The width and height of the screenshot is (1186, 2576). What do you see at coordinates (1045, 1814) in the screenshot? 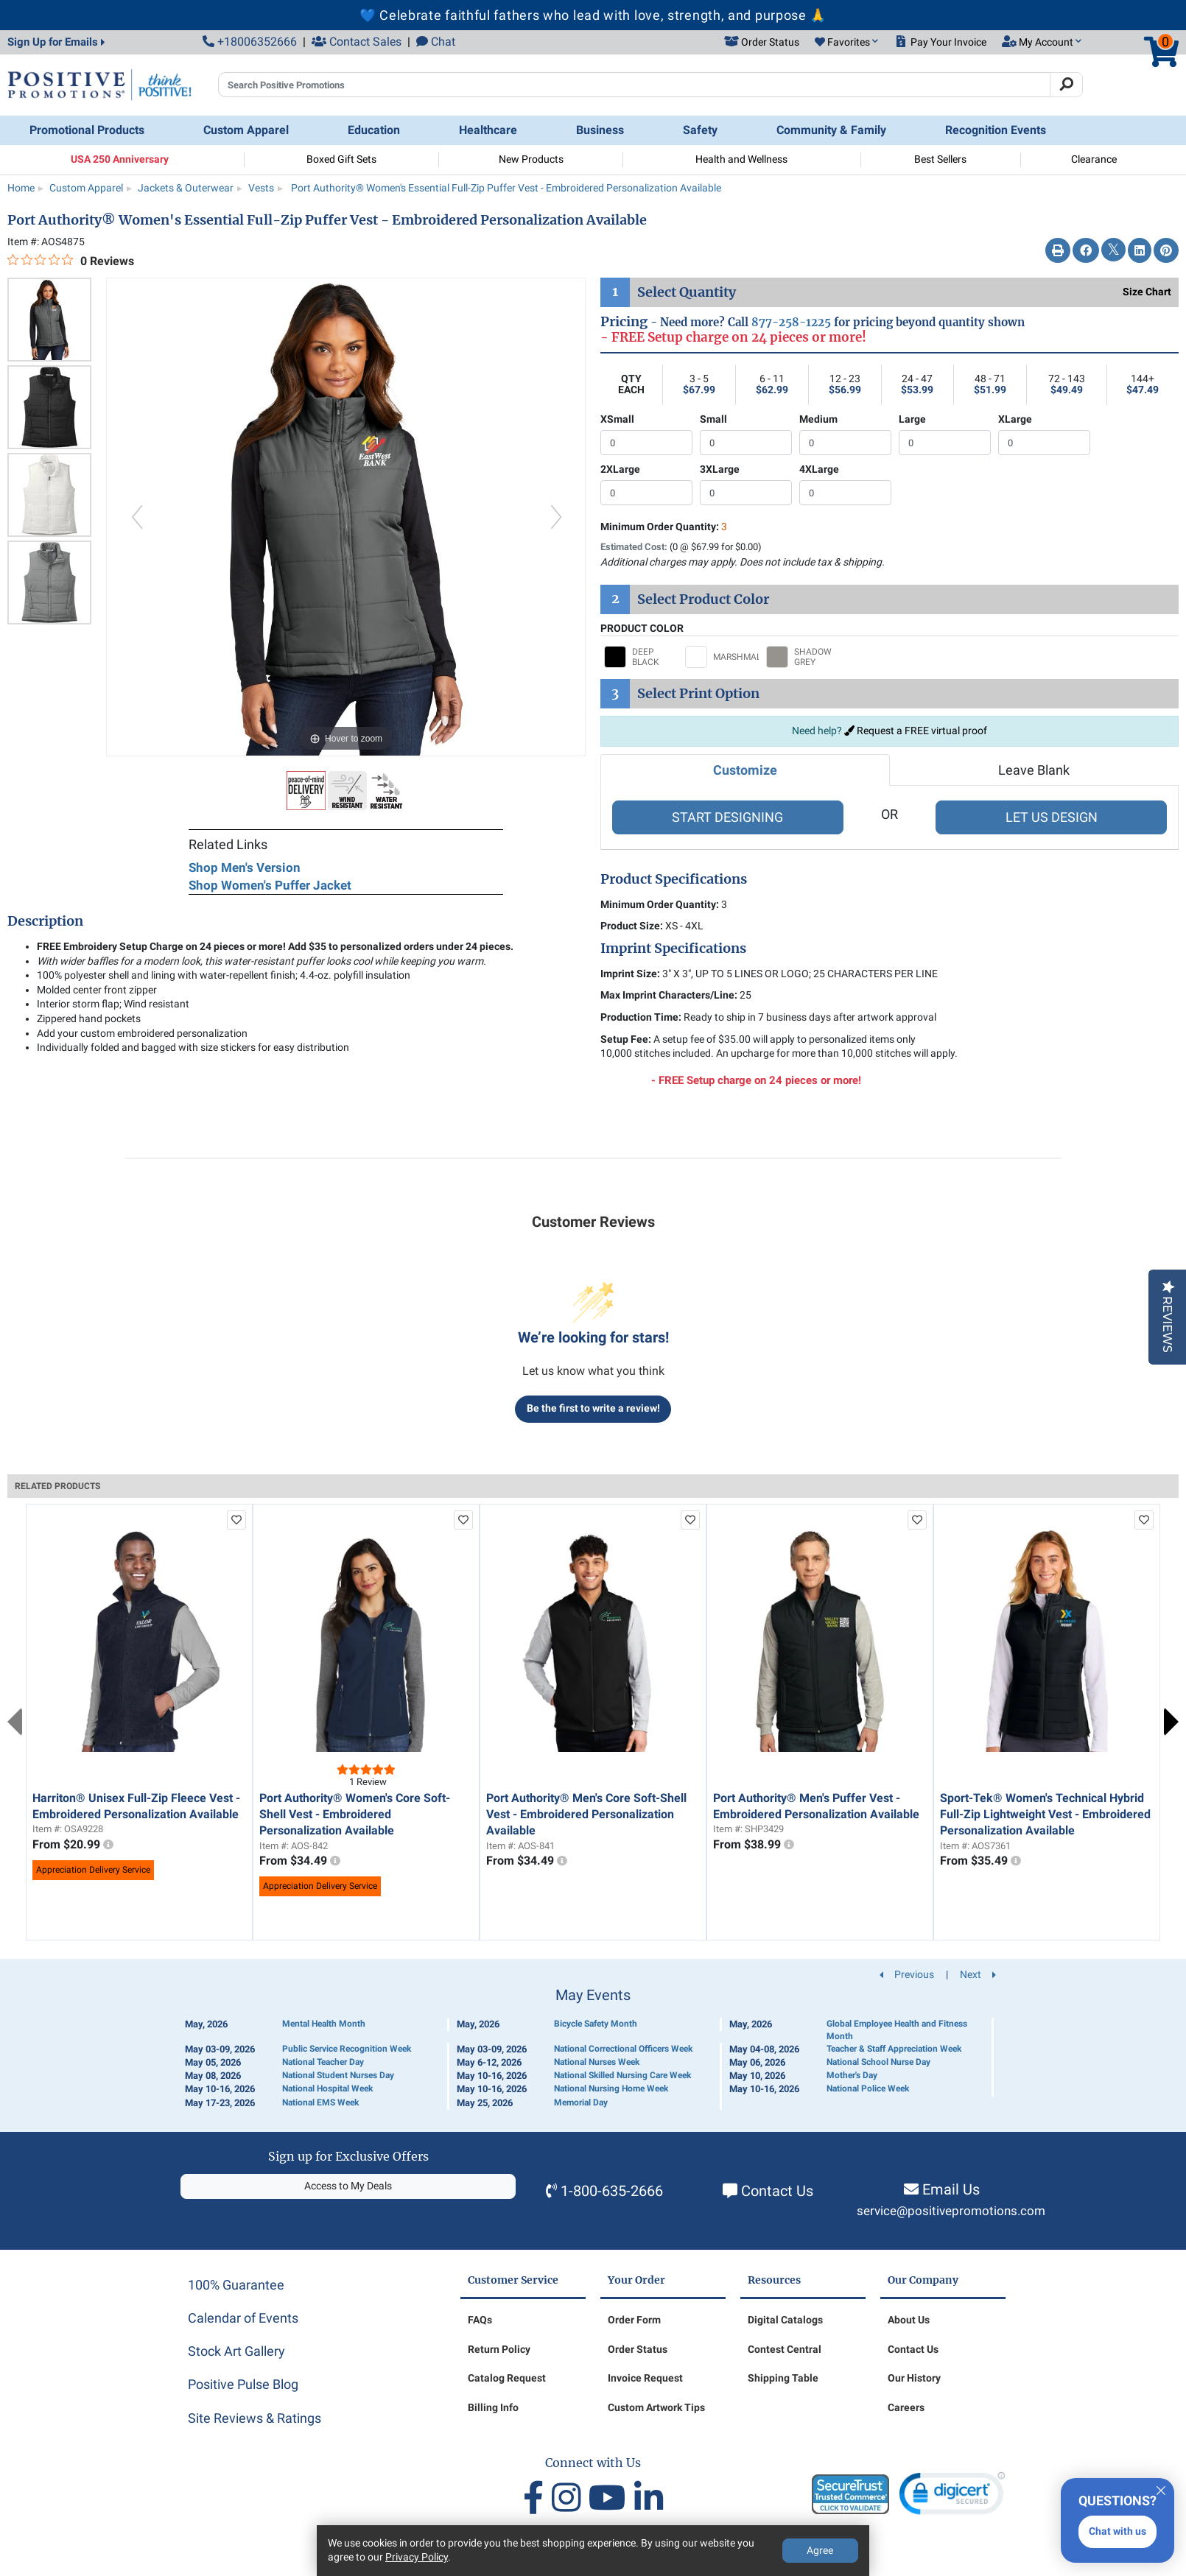
I see `Sport-Tek® Women's Technical Hybrid Full-Zip Lightweight Vest - Embroidered Personalization Available` at bounding box center [1045, 1814].